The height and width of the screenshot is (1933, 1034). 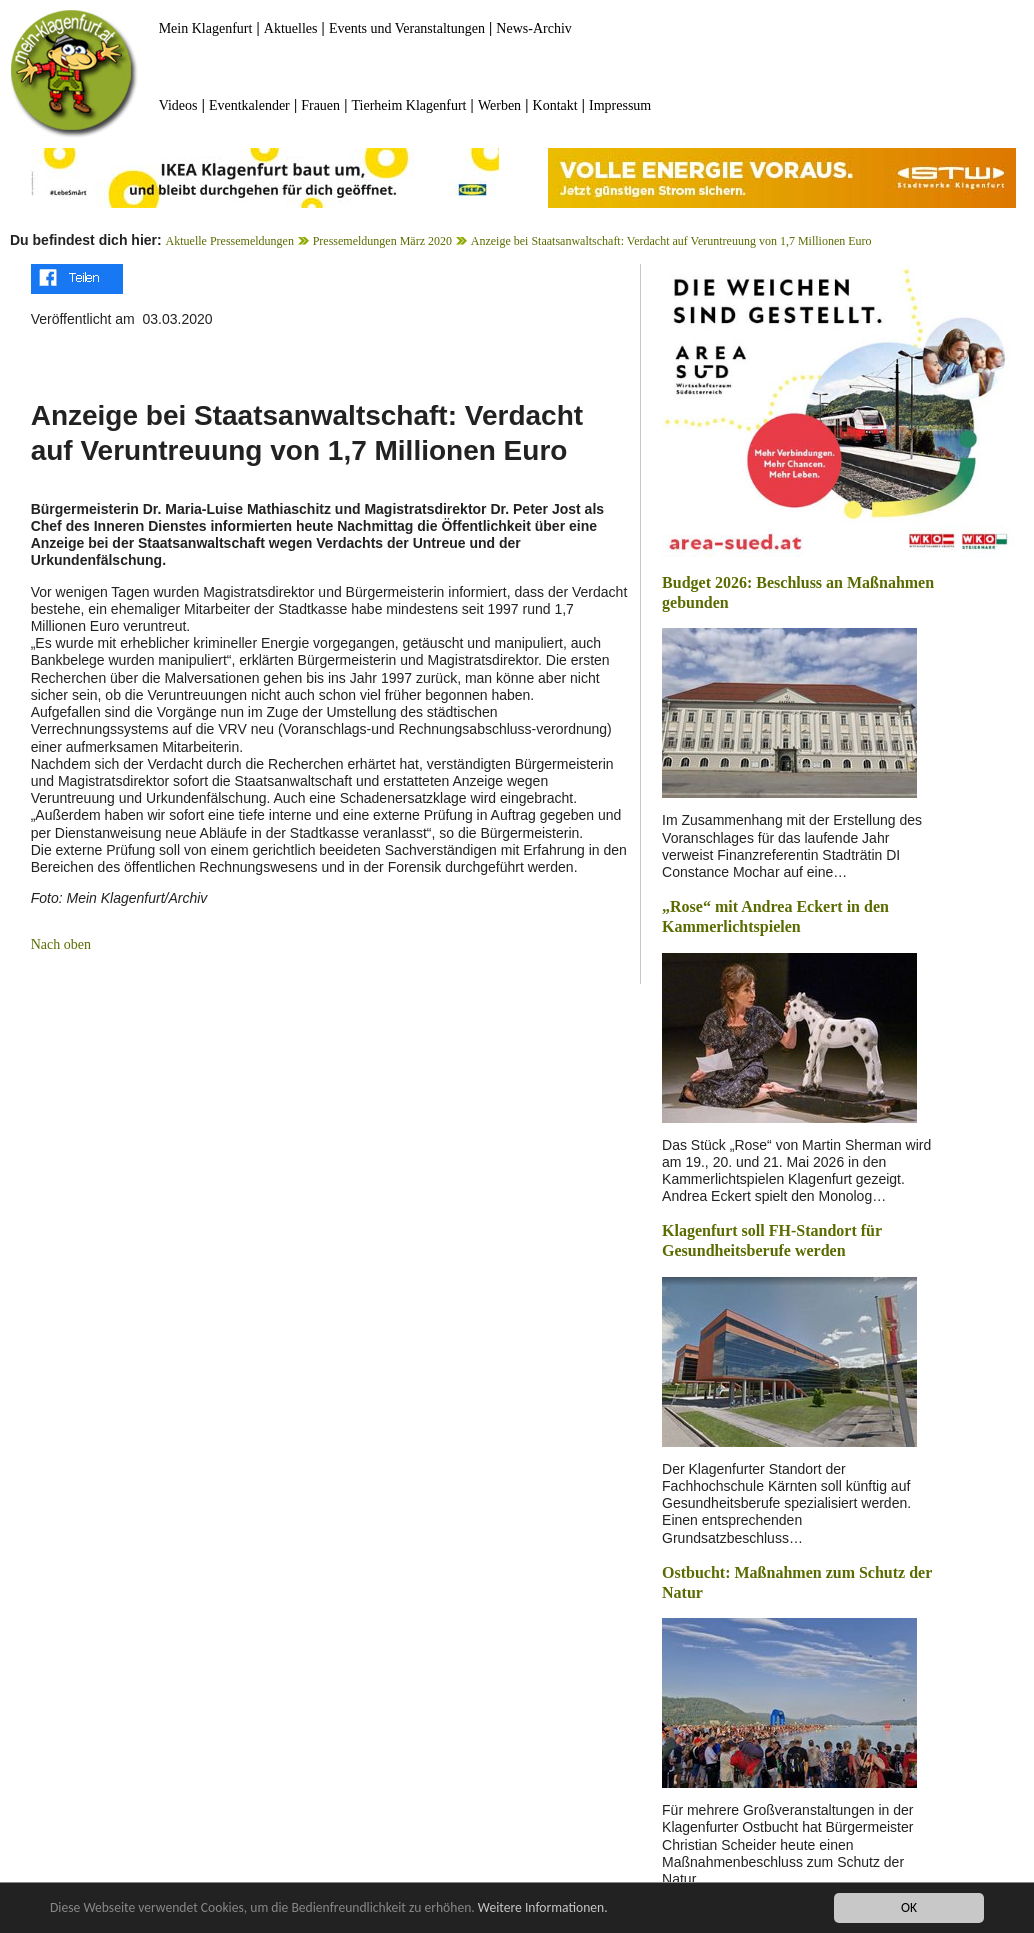 I want to click on Nach oben, so click(x=61, y=944).